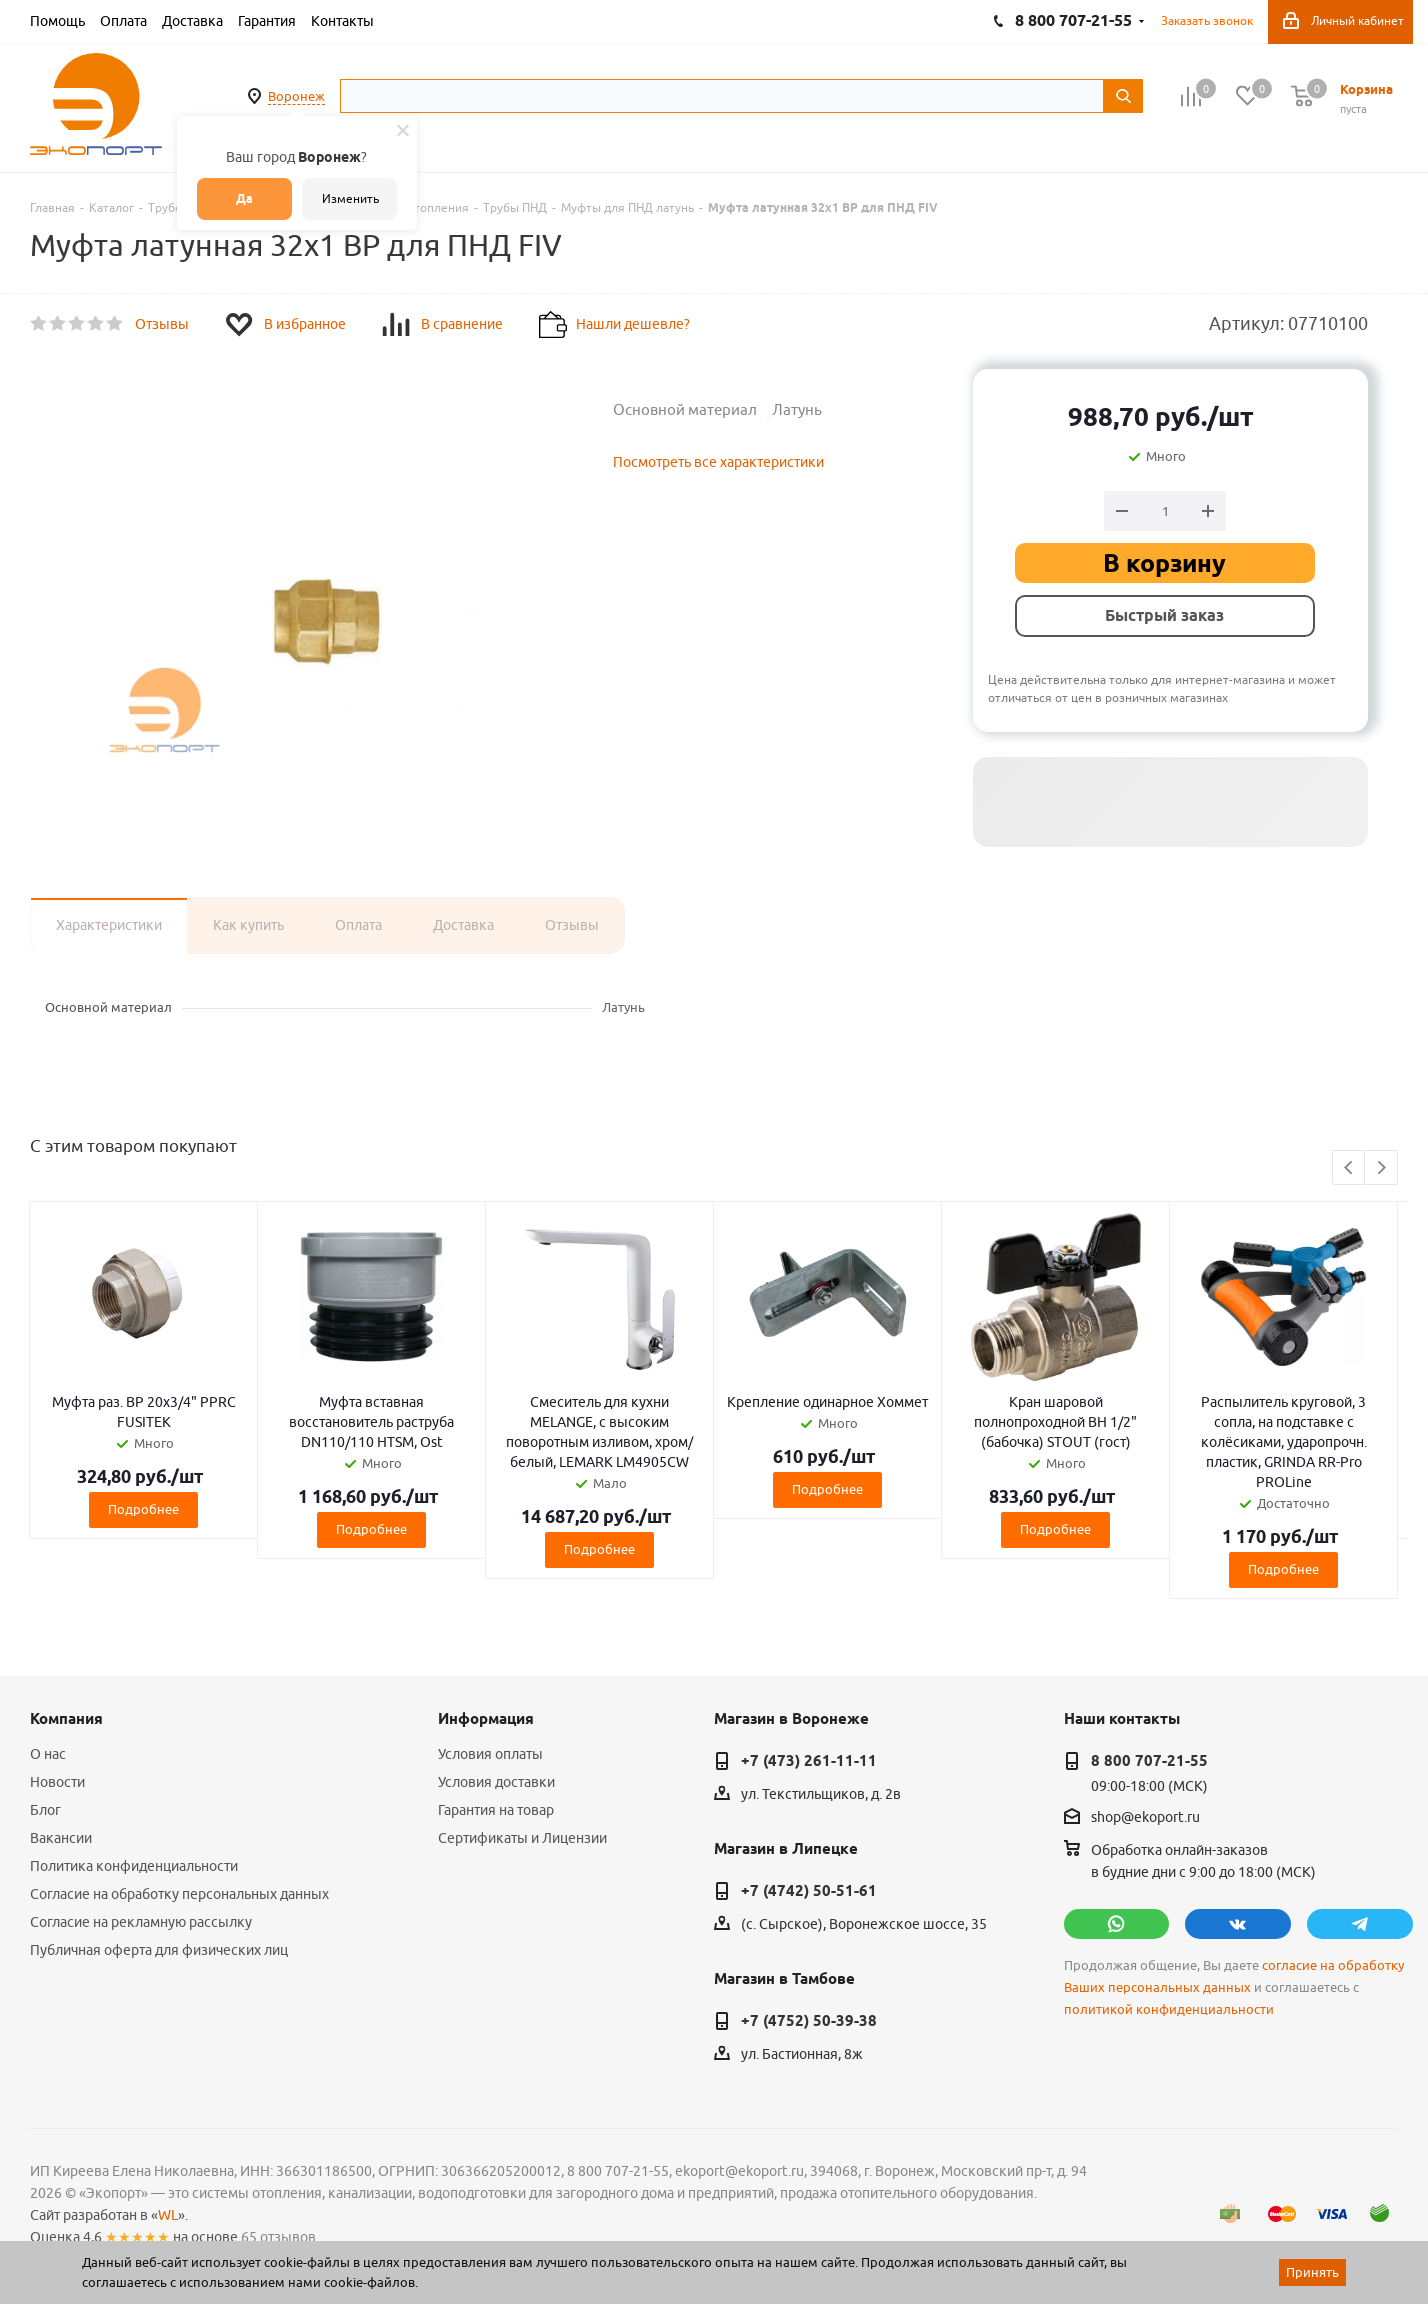 The height and width of the screenshot is (2304, 1428). Describe the element at coordinates (179, 1894) in the screenshot. I see `Согласие на обработку персональных данных` at that location.